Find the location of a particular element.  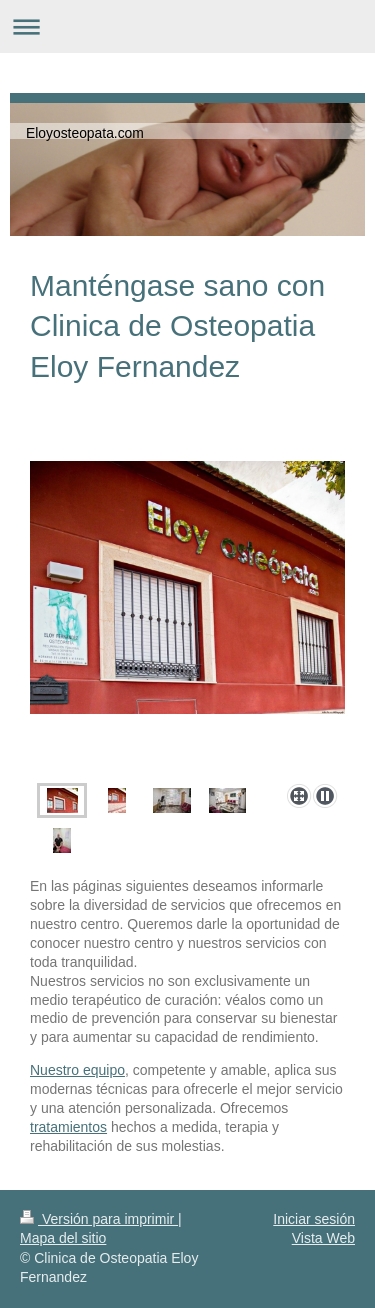

Vista Web is located at coordinates (323, 1238).